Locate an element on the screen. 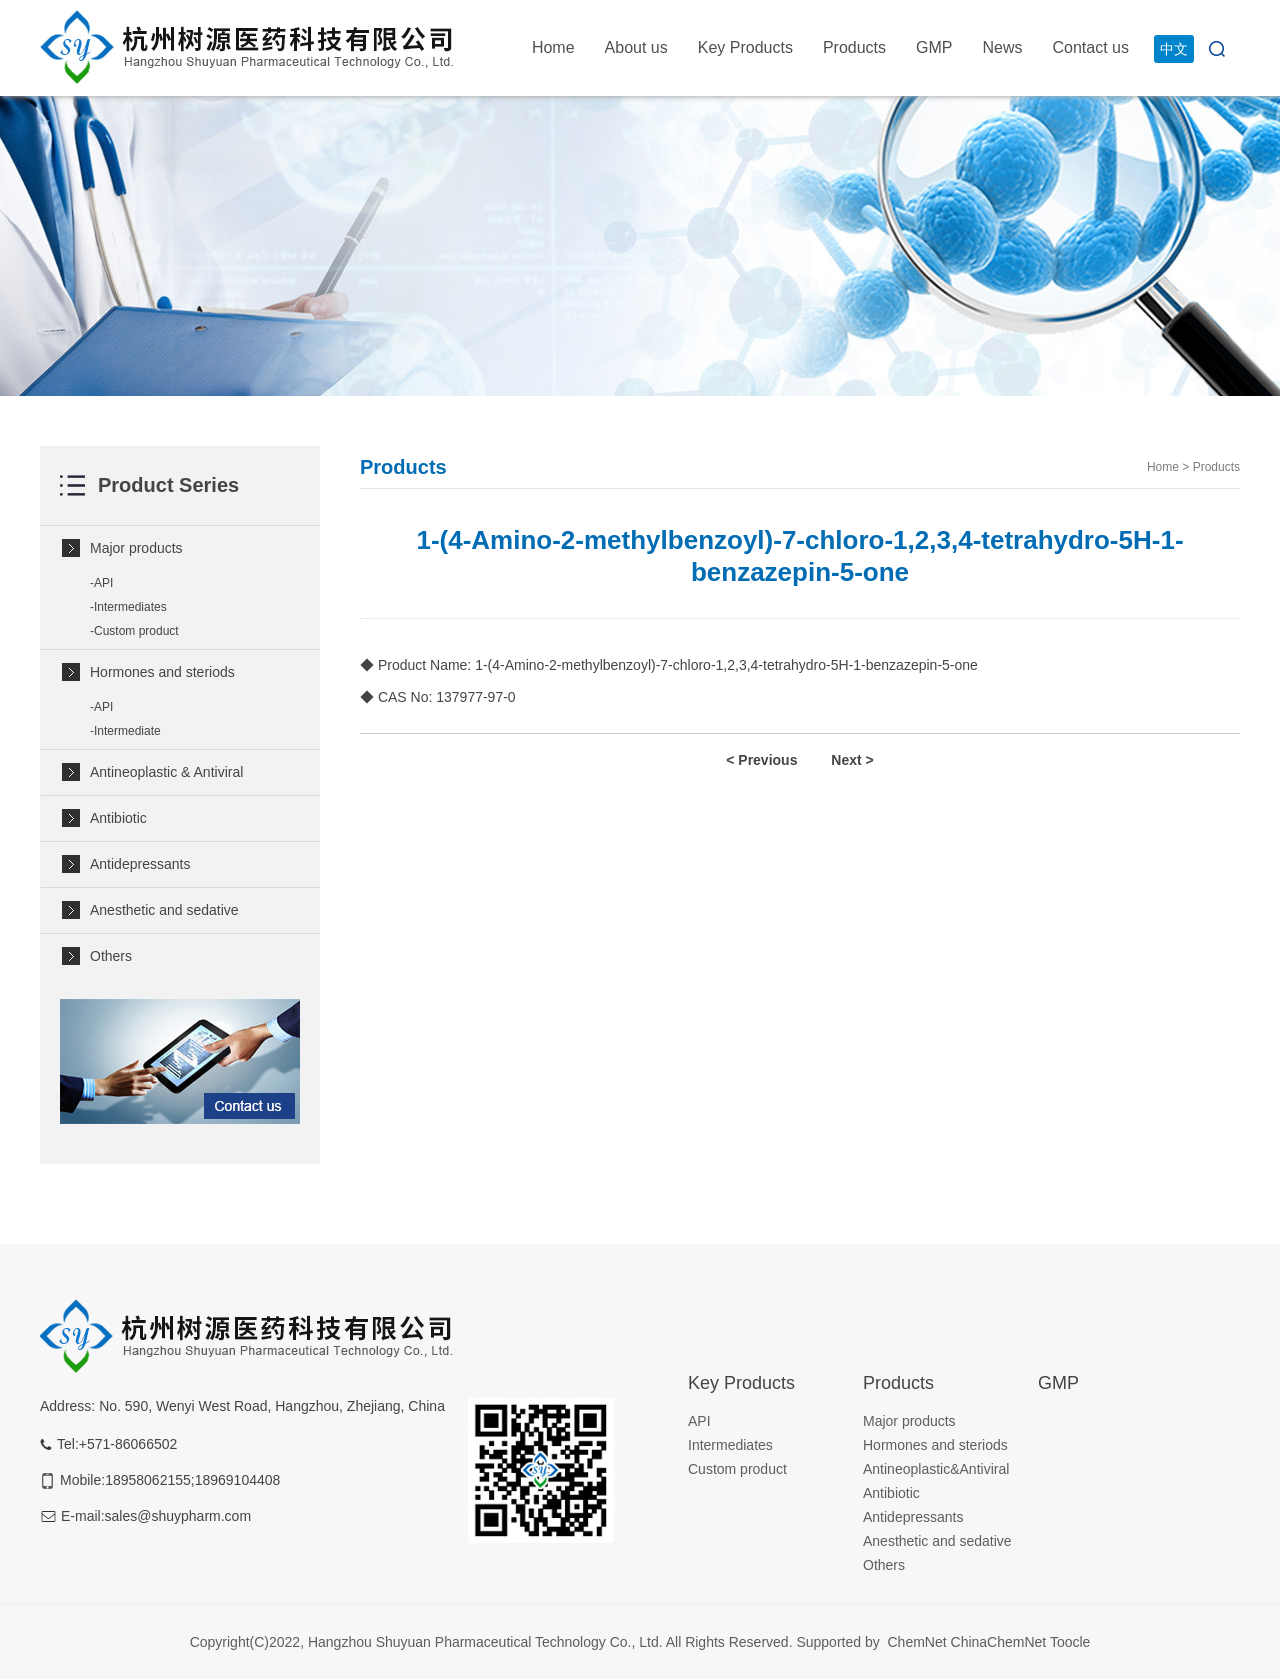 Image resolution: width=1280 pixels, height=1679 pixels. API is located at coordinates (103, 583).